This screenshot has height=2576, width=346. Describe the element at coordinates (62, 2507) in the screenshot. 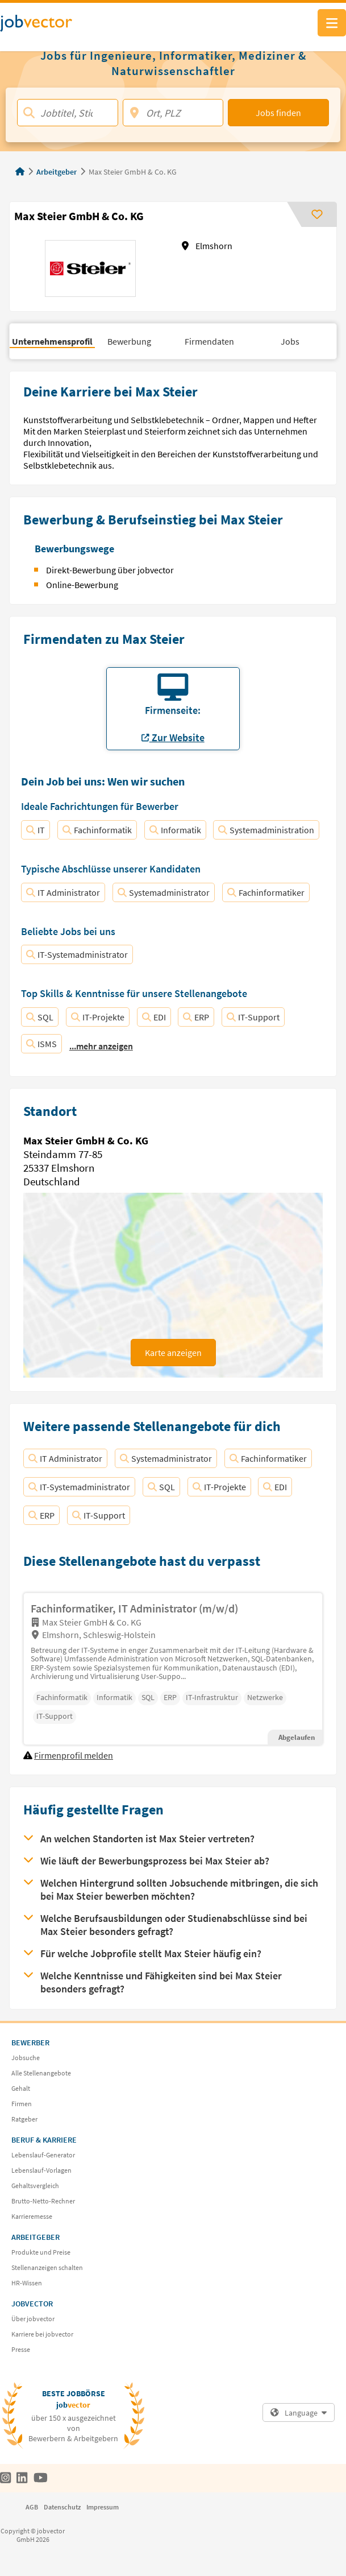

I see `Datenschutz` at that location.